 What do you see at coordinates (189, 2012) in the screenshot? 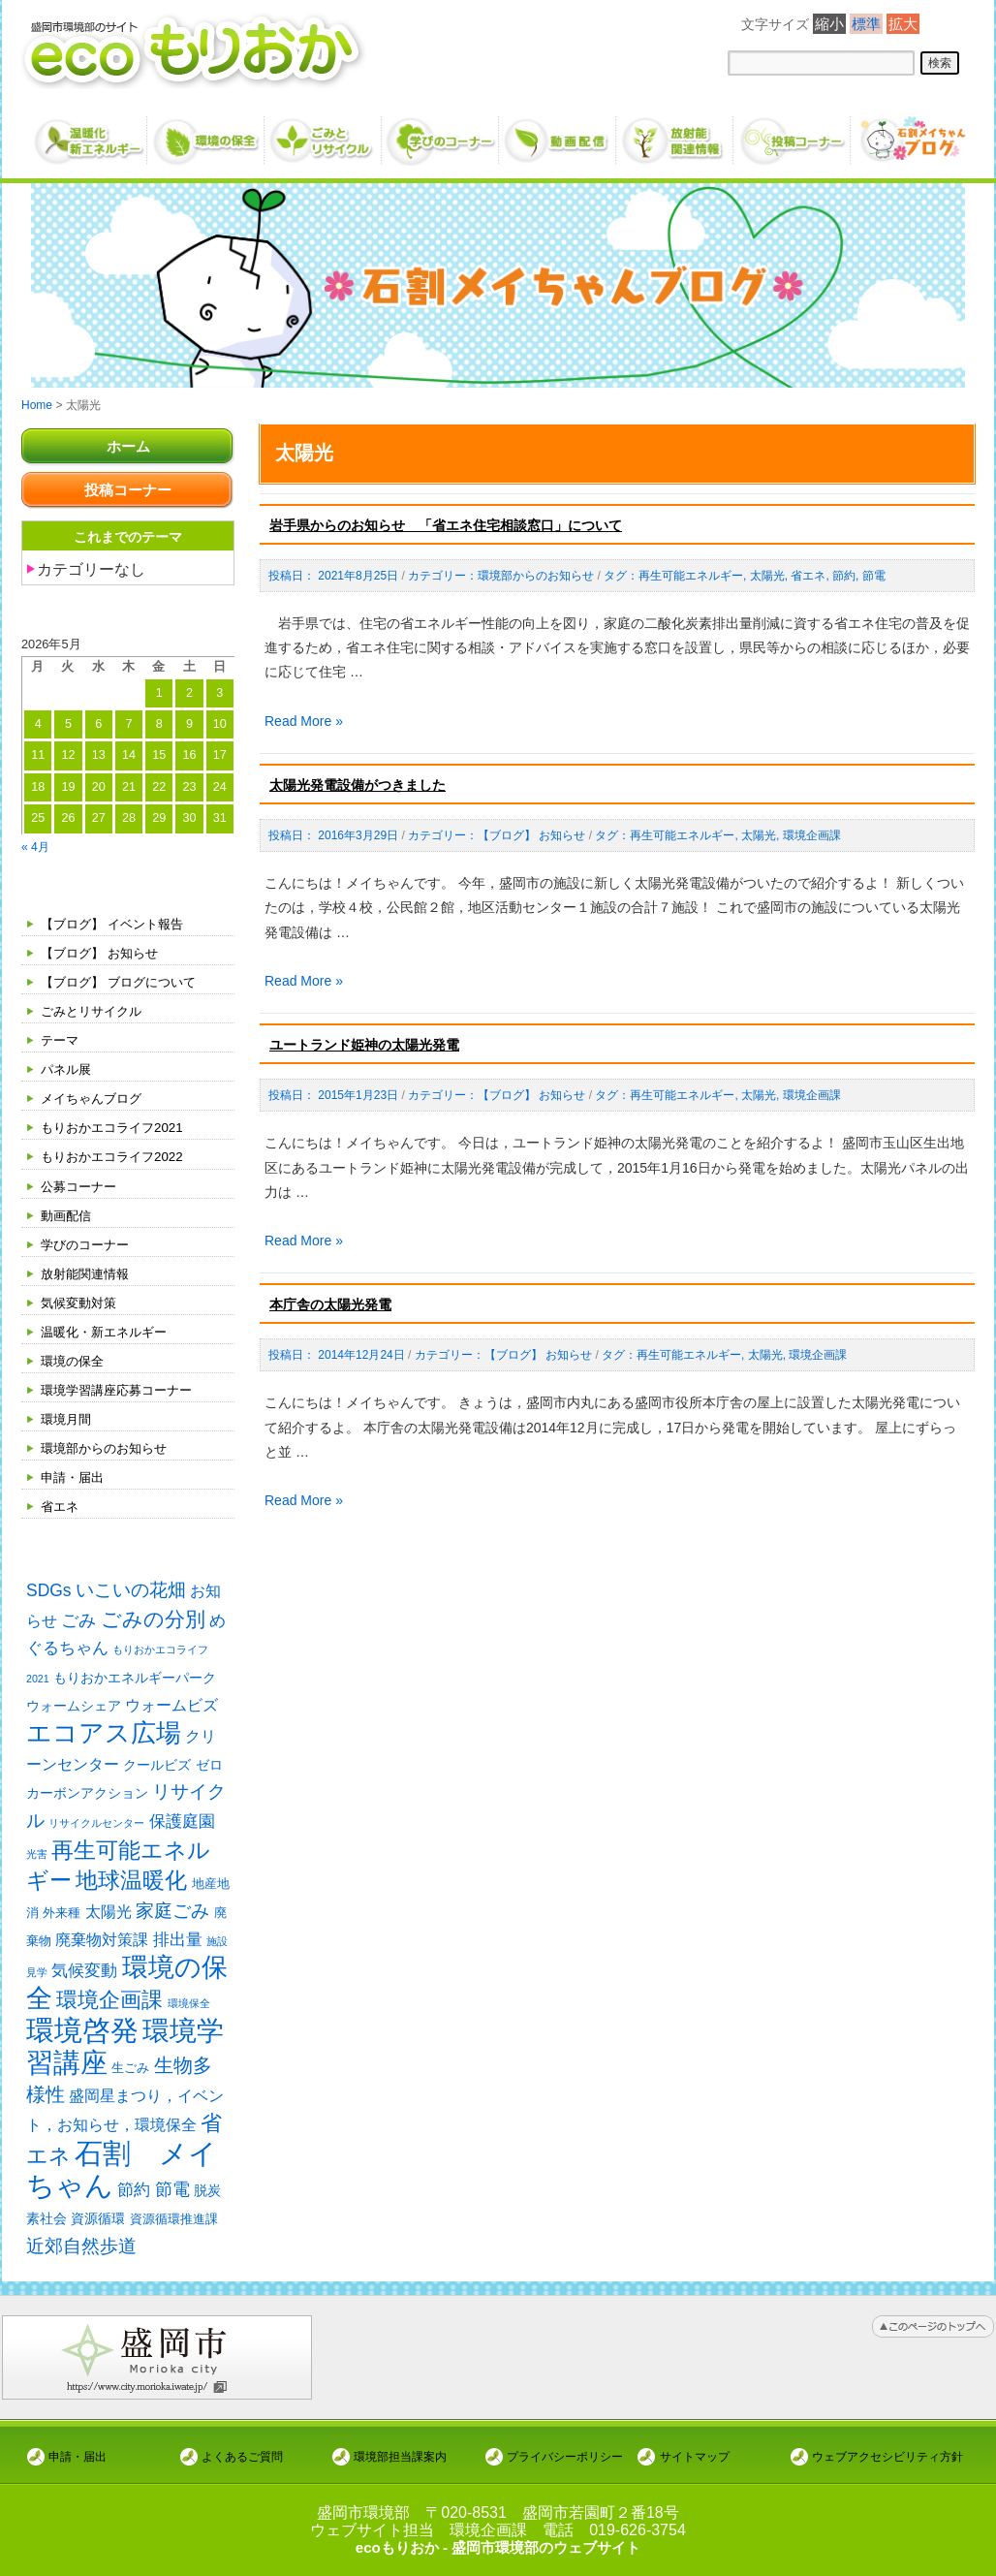
I see `環境保全 [環境保全 (1個の項目)]` at bounding box center [189, 2012].